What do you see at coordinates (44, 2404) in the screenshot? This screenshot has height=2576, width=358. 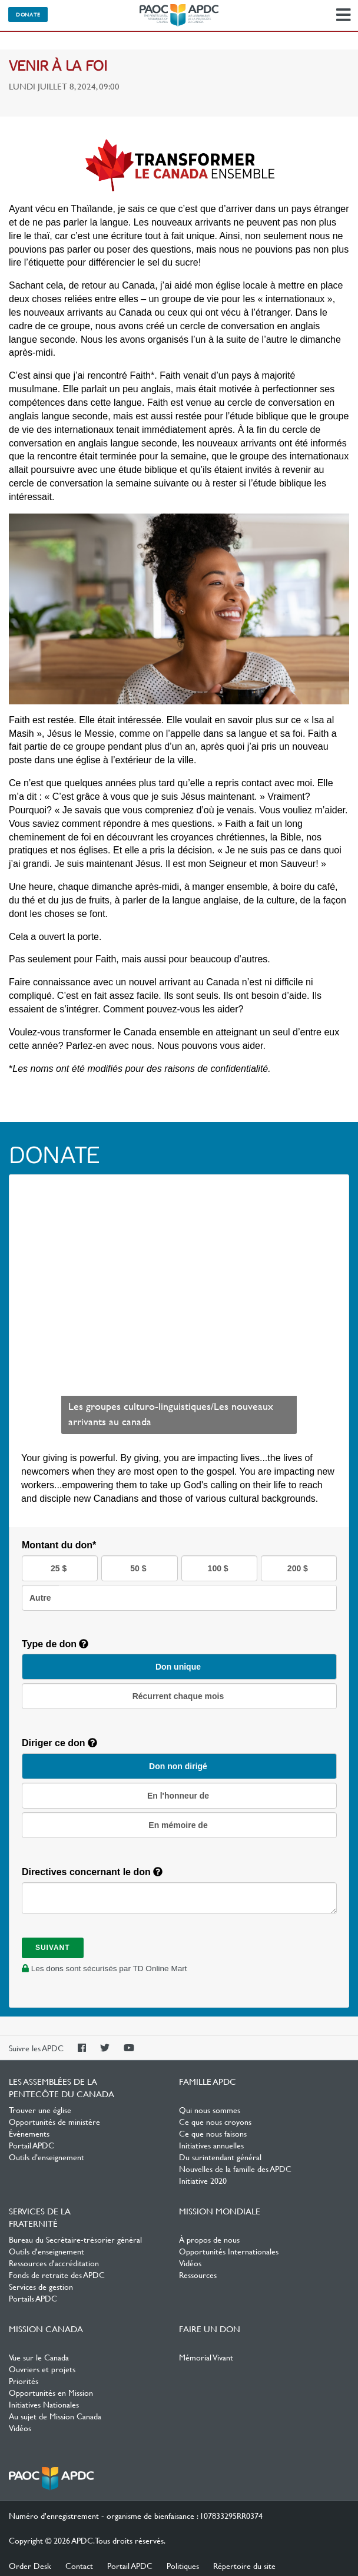 I see `Initiatives Nationales` at bounding box center [44, 2404].